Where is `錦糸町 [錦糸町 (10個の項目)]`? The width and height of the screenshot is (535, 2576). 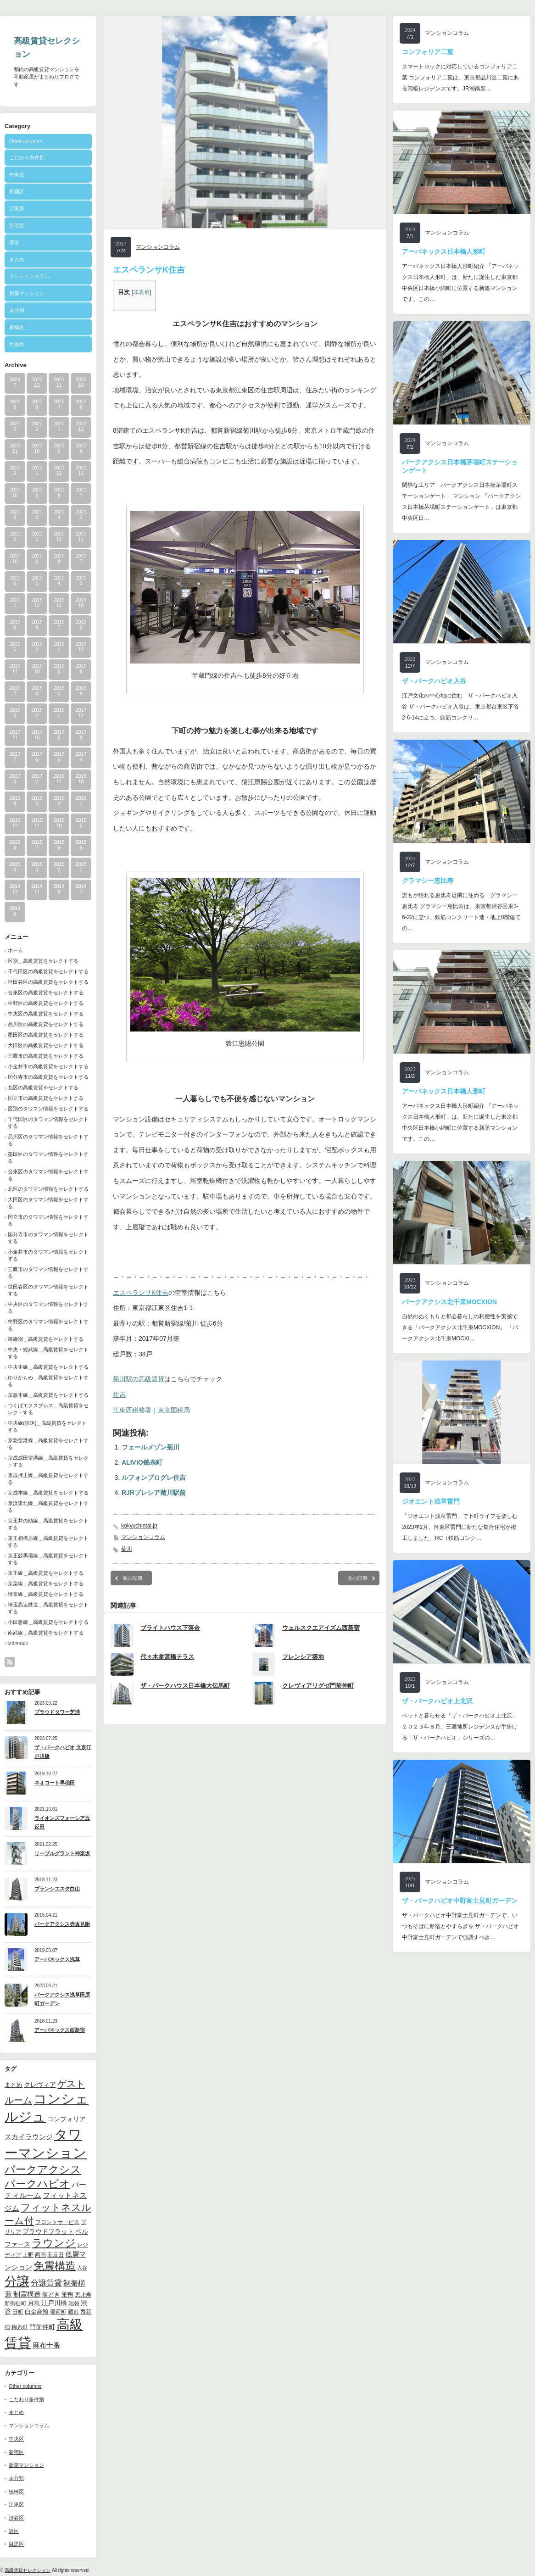 錦糸町 [錦糸町 (10個の項目)] is located at coordinates (19, 2327).